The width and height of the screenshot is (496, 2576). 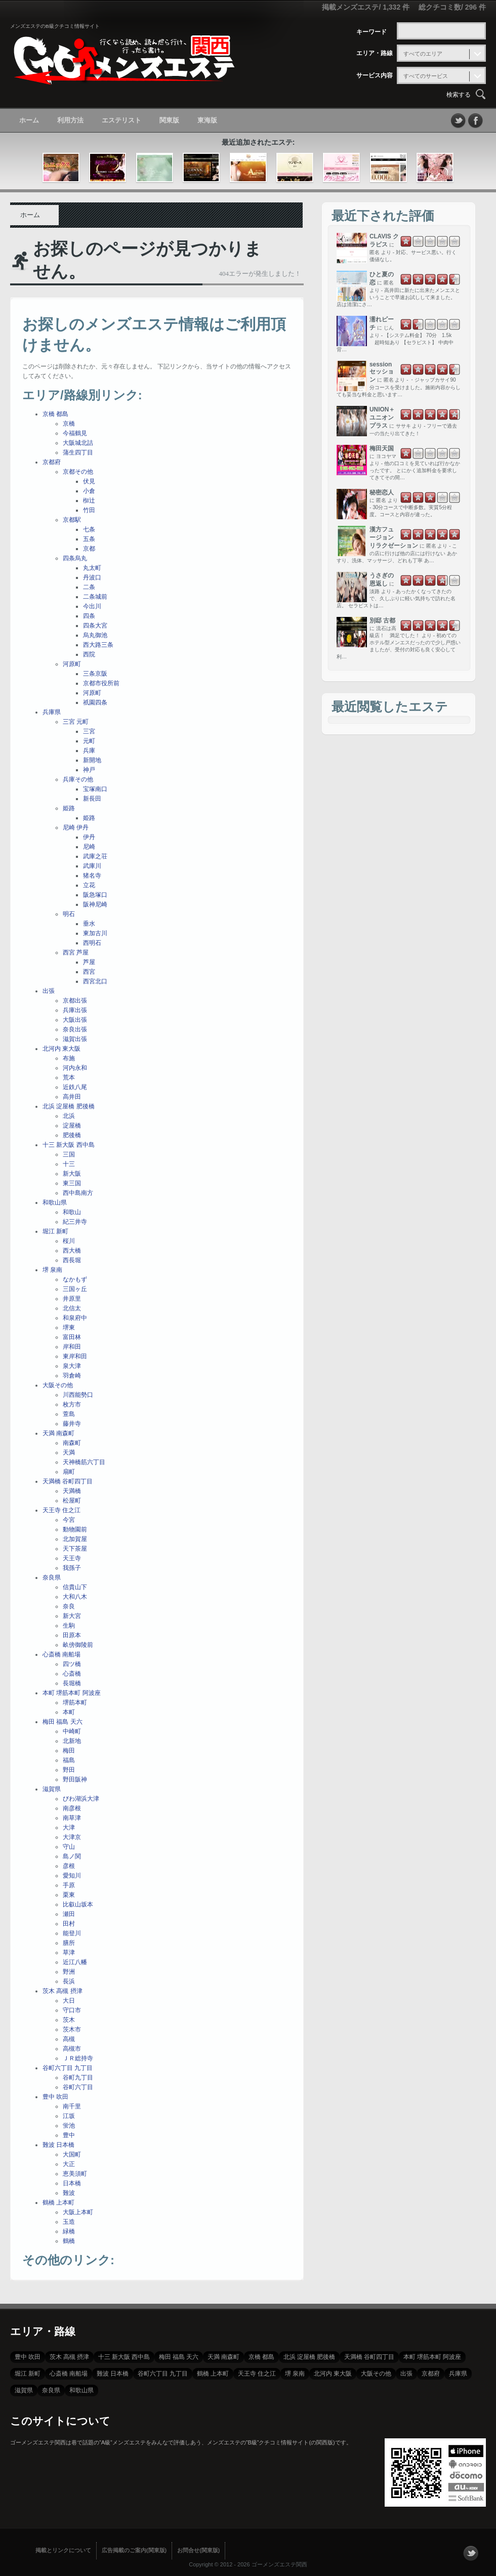 I want to click on 桜川, so click(x=69, y=1240).